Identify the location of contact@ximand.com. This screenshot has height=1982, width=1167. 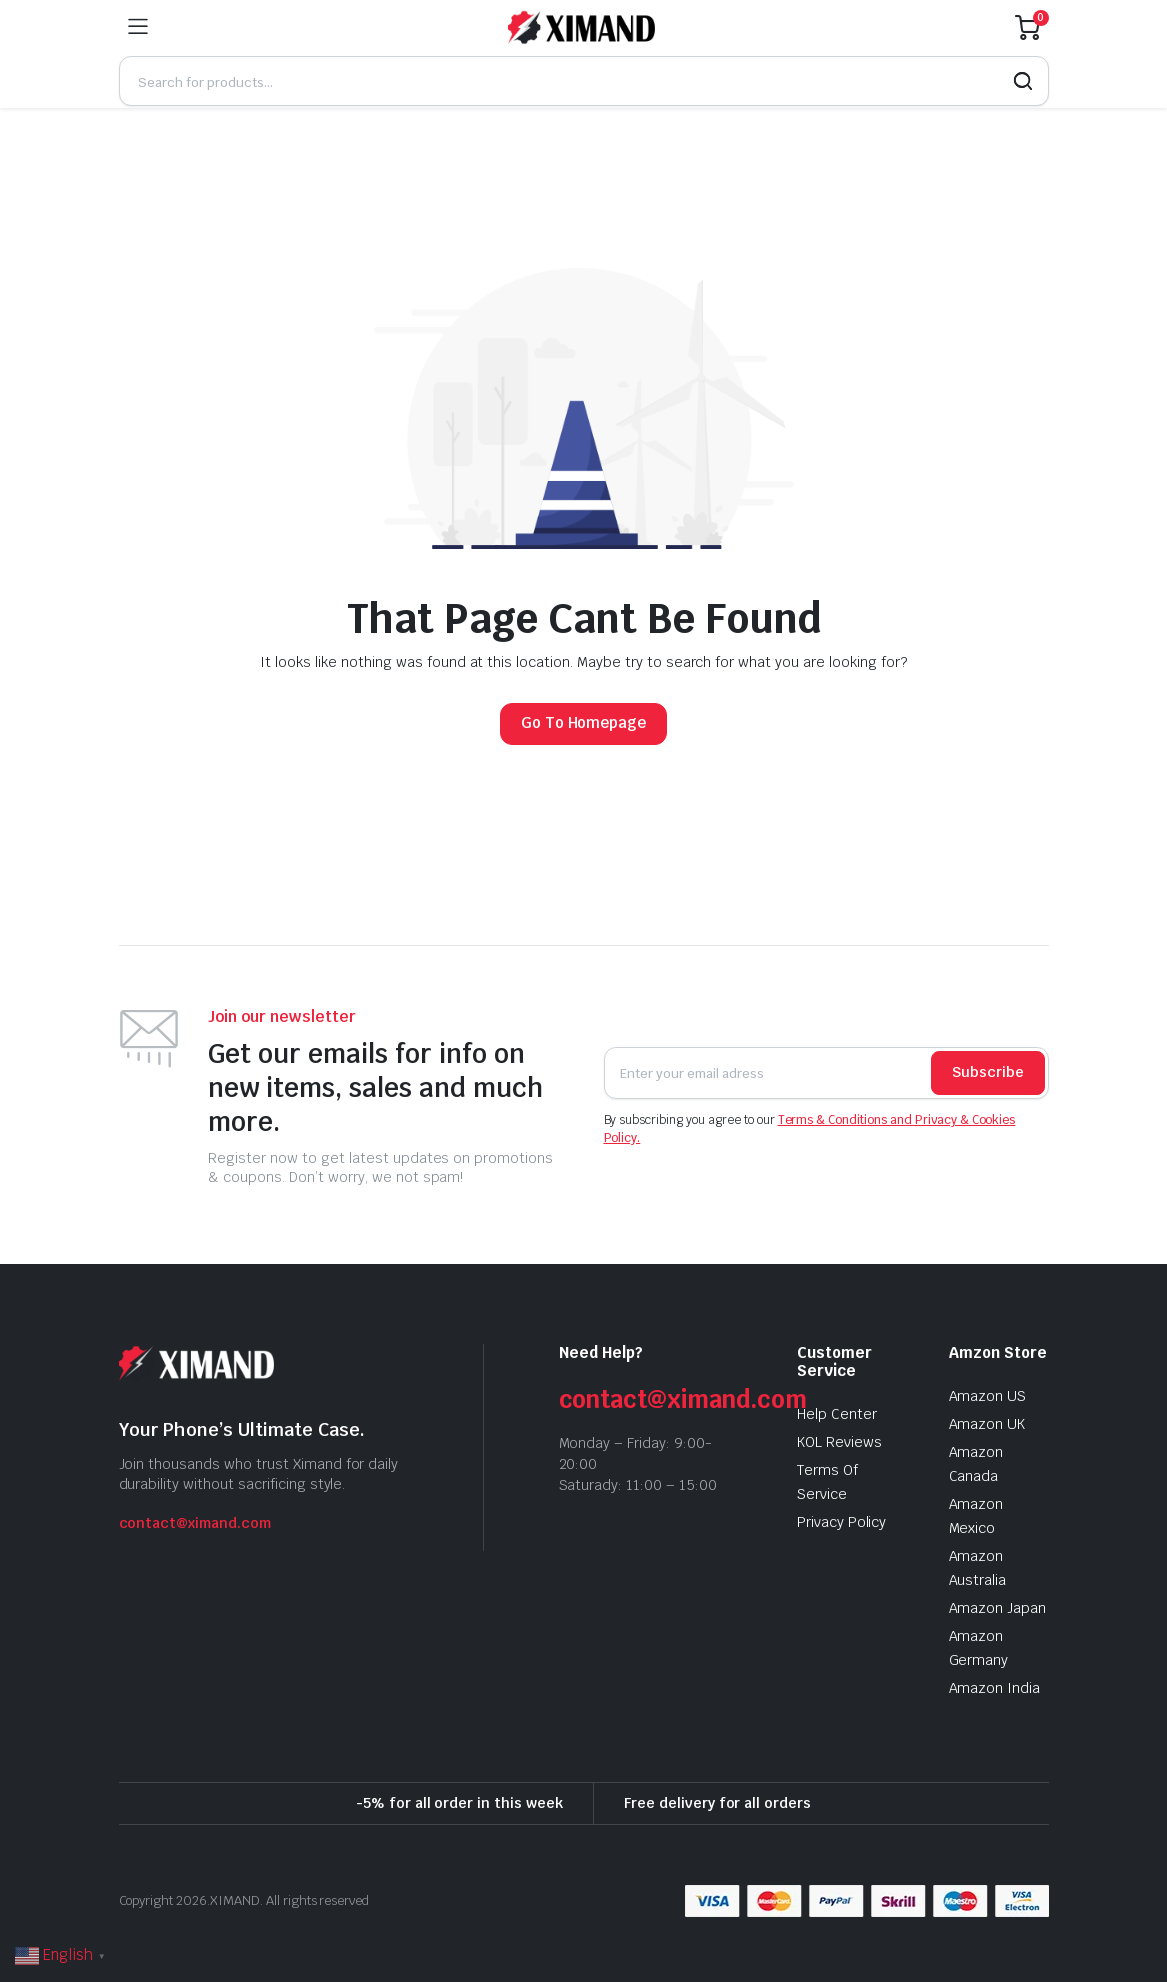
(195, 1523).